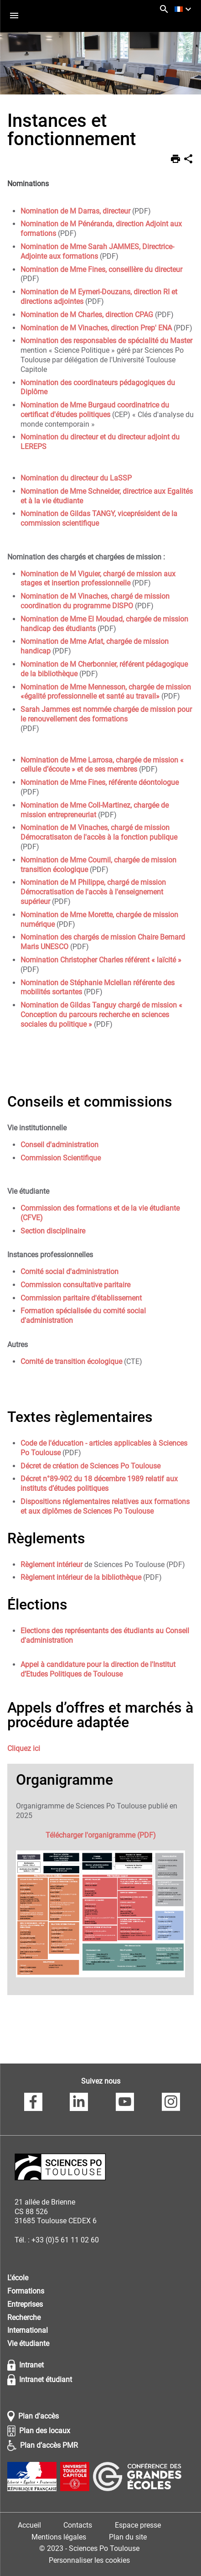 Image resolution: width=201 pixels, height=2576 pixels. Describe the element at coordinates (61, 1158) in the screenshot. I see `Commission Scientifique` at that location.